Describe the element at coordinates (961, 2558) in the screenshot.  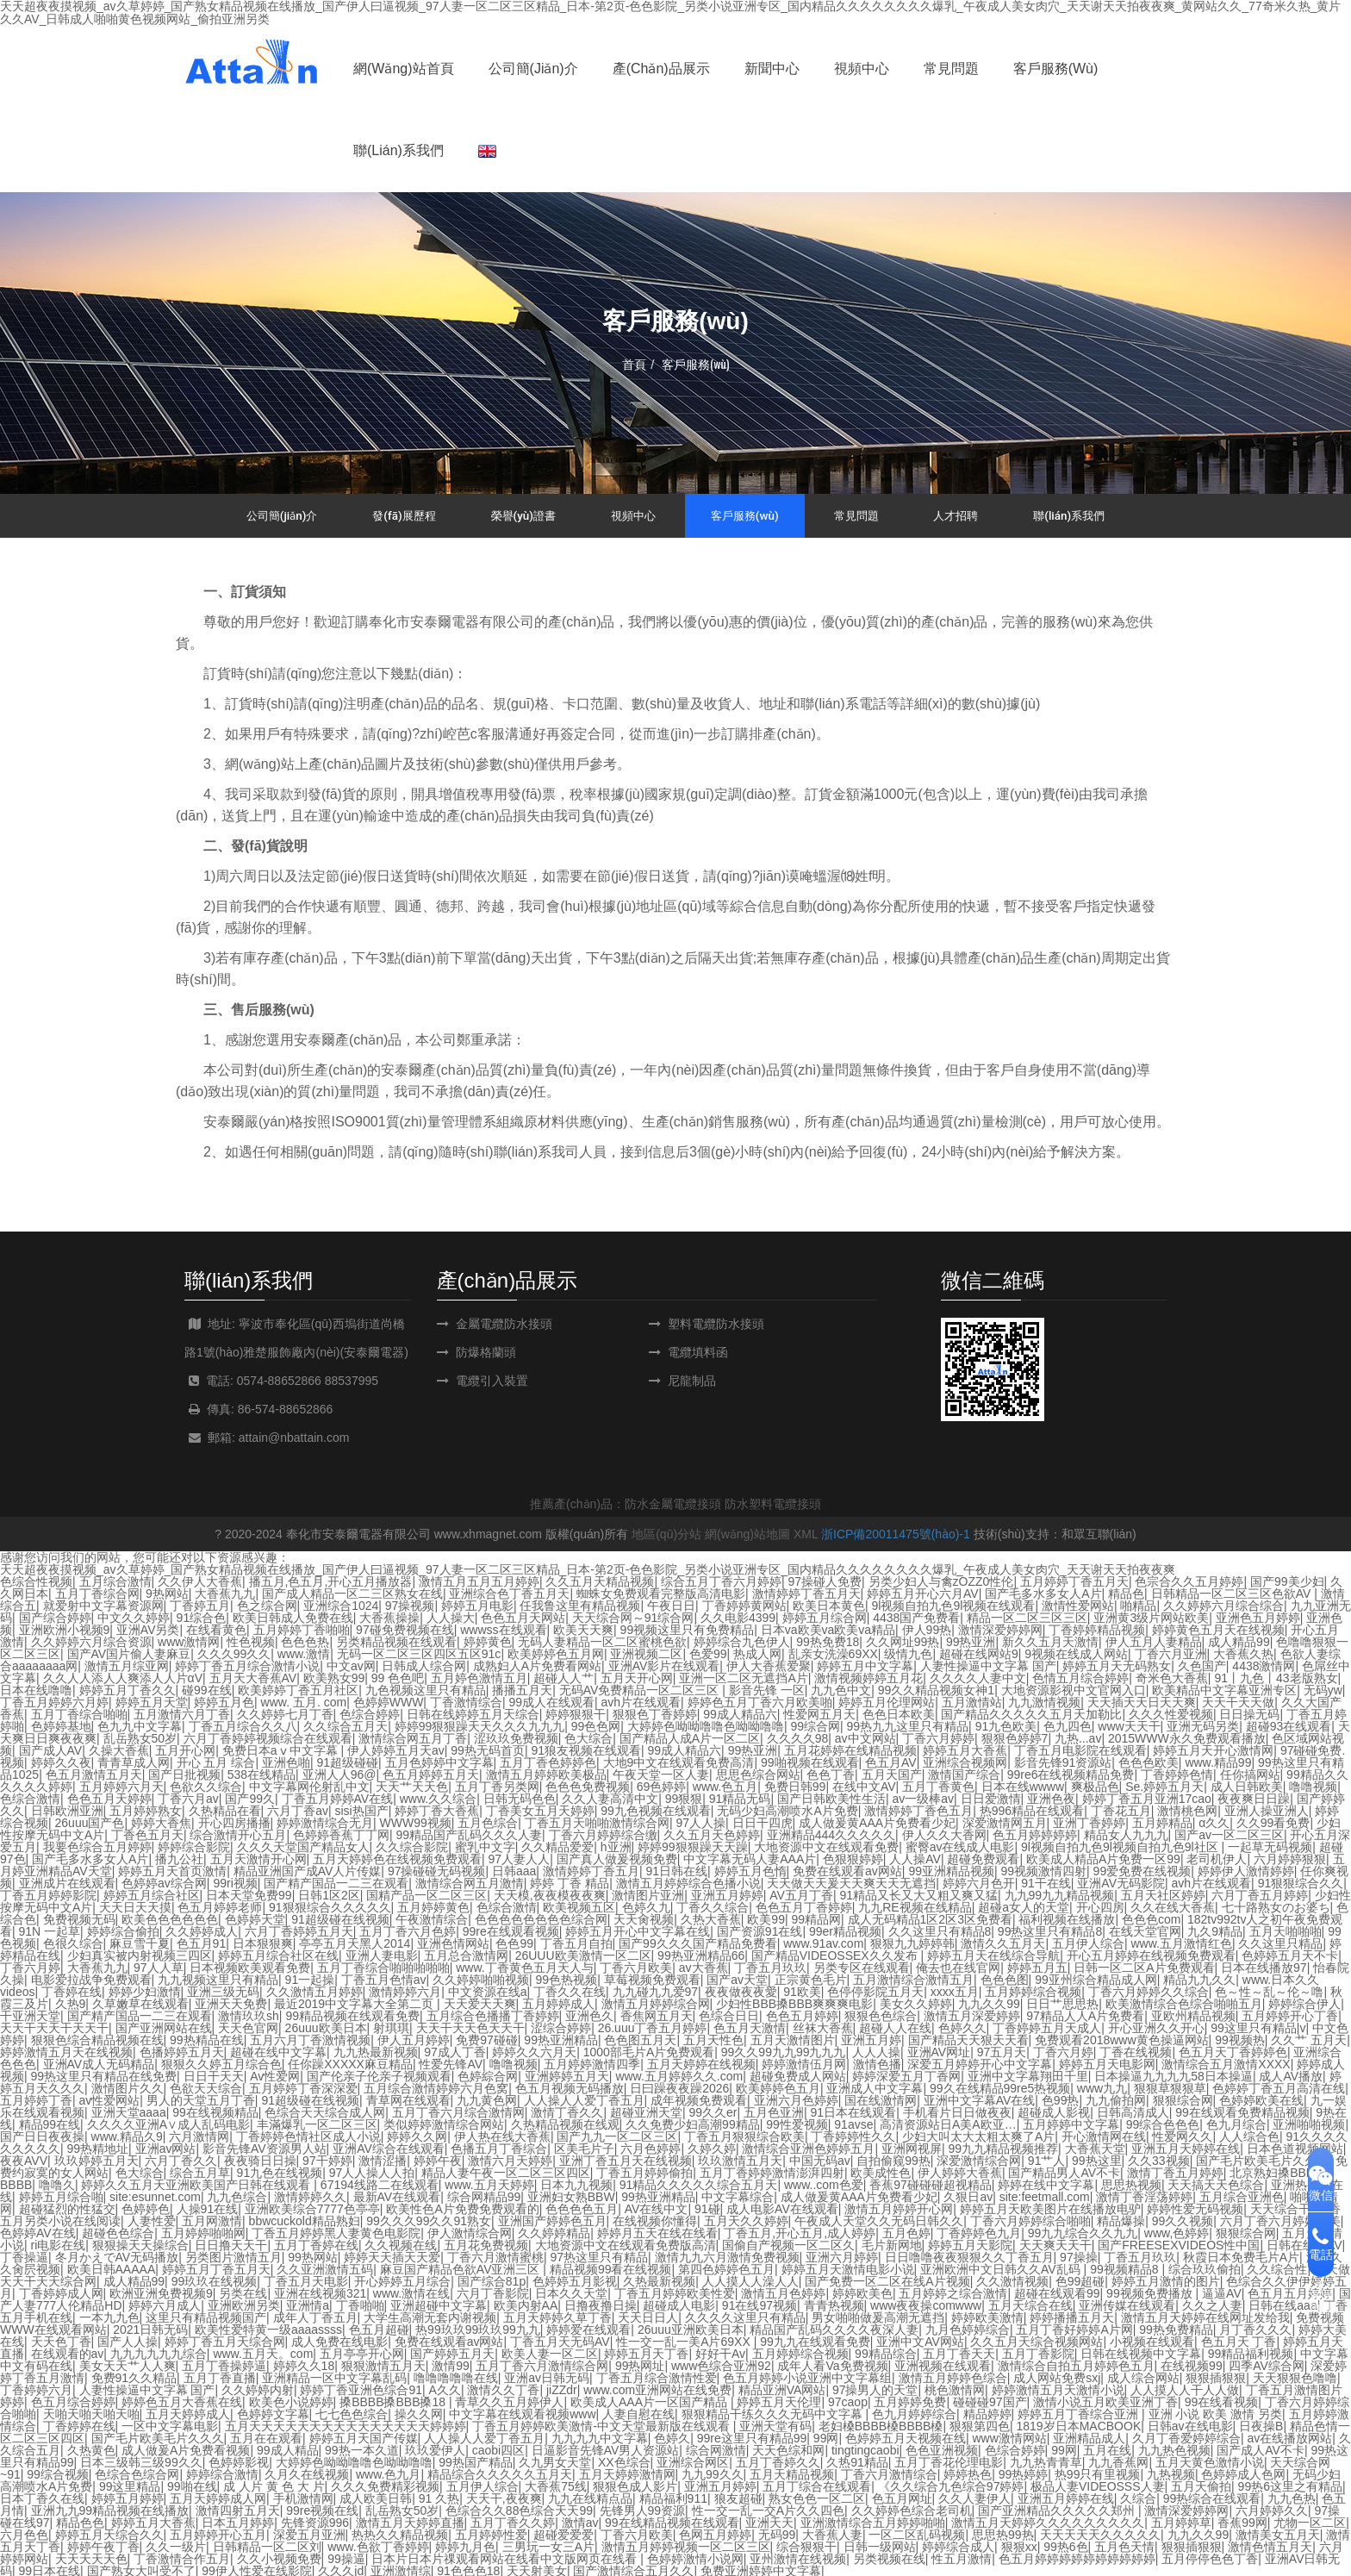
I see `性五月激情` at that location.